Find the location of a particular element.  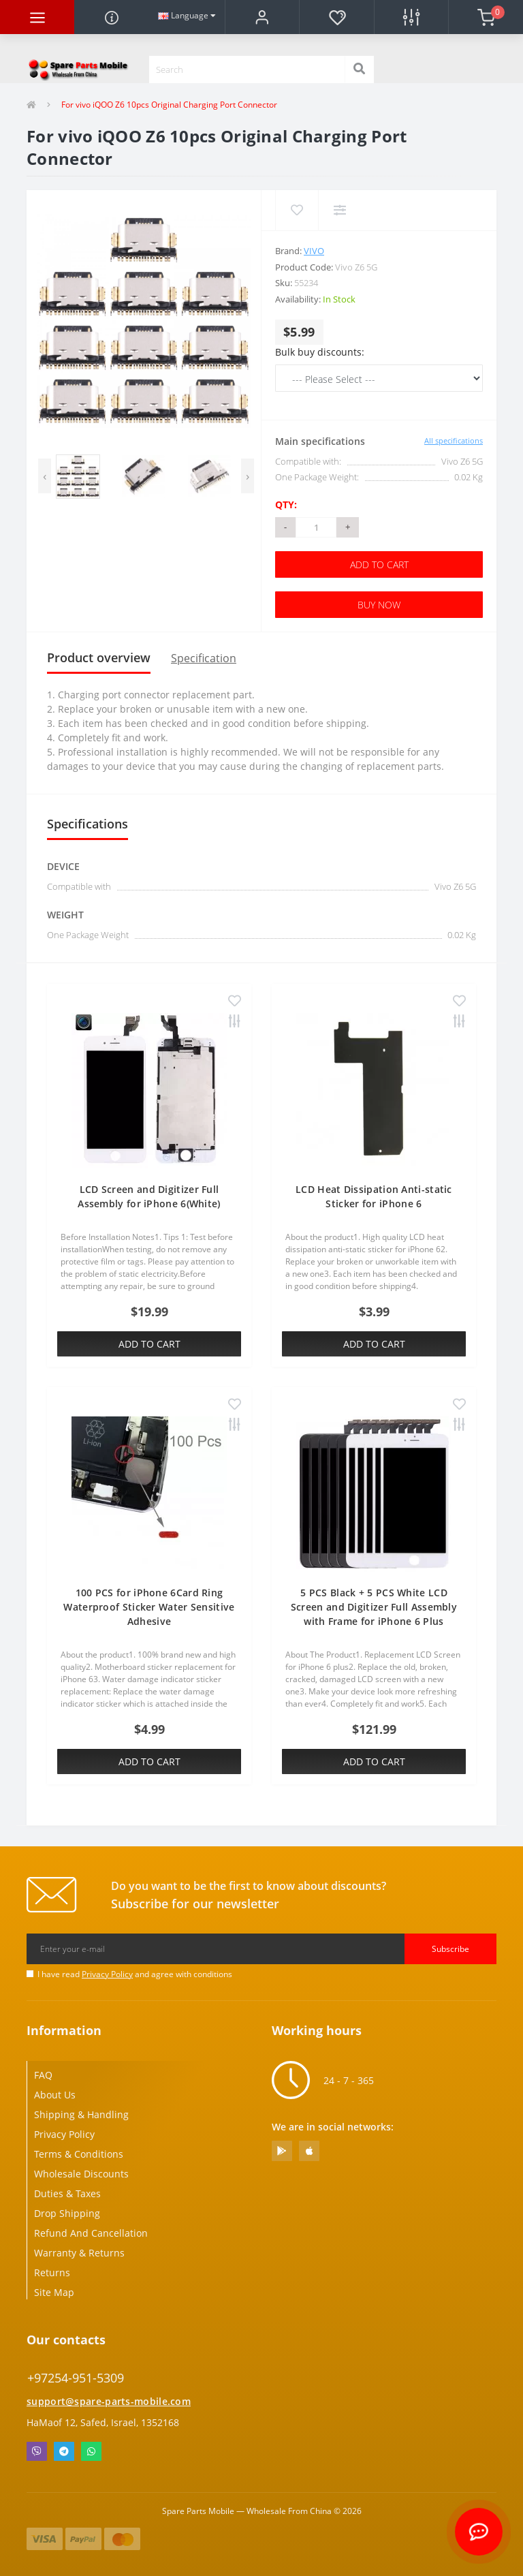

100 PCS for iPhone 6Card Ring Waterproof Sticker Water Sensitive Adhesive is located at coordinates (148, 1607).